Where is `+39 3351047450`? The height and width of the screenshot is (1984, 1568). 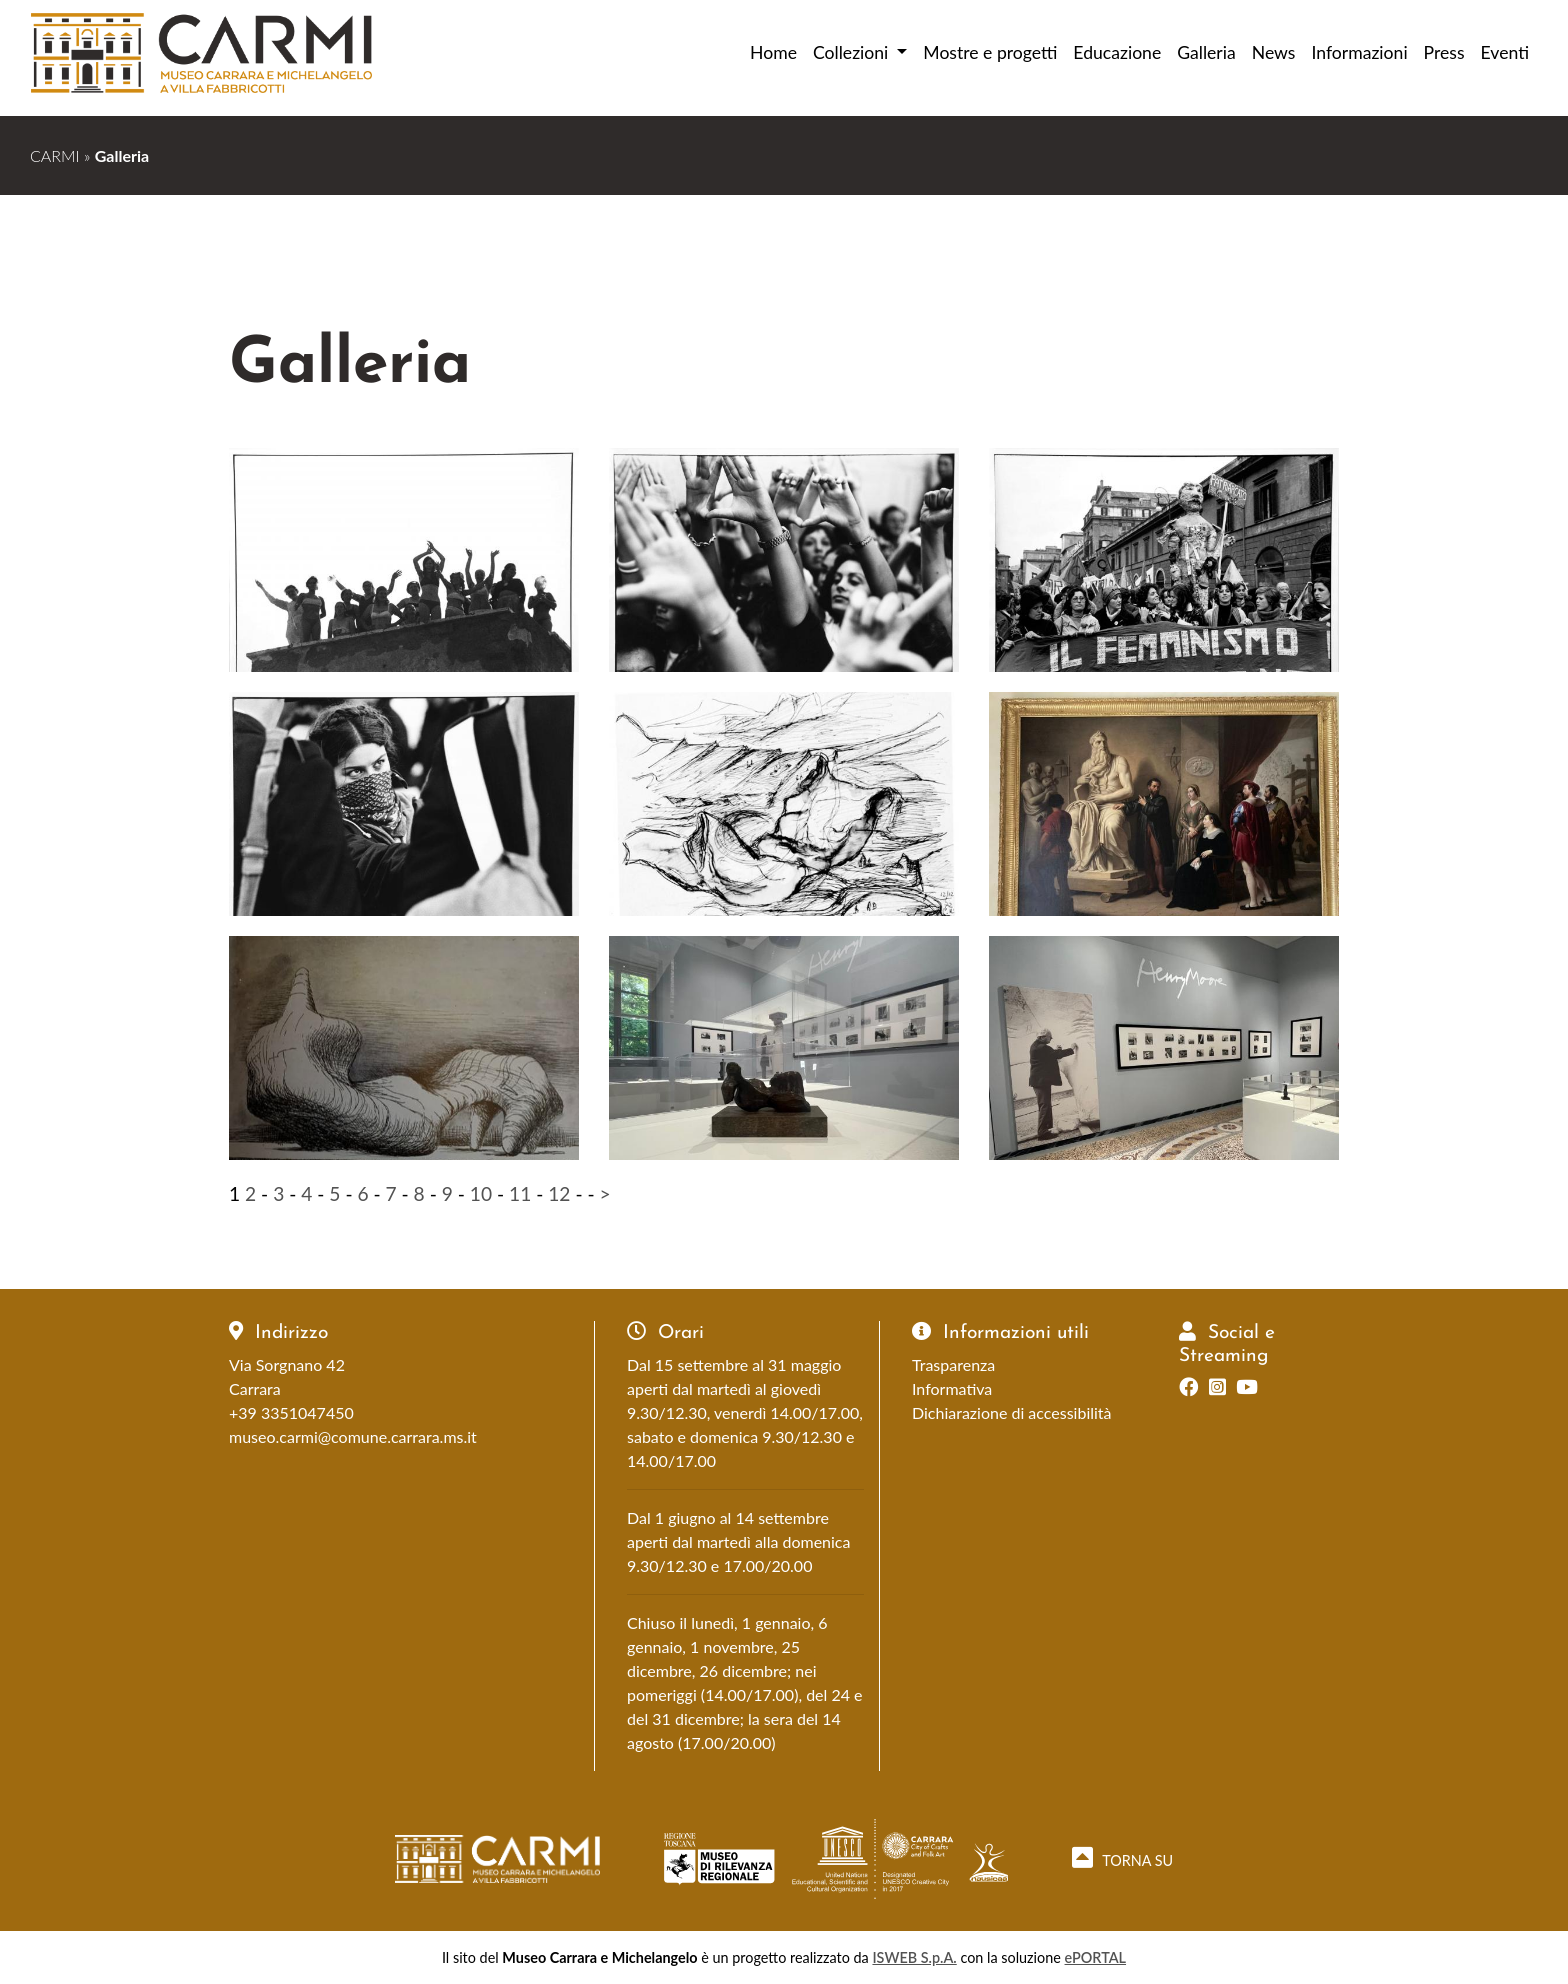
+39 3351047450 is located at coordinates (291, 1412).